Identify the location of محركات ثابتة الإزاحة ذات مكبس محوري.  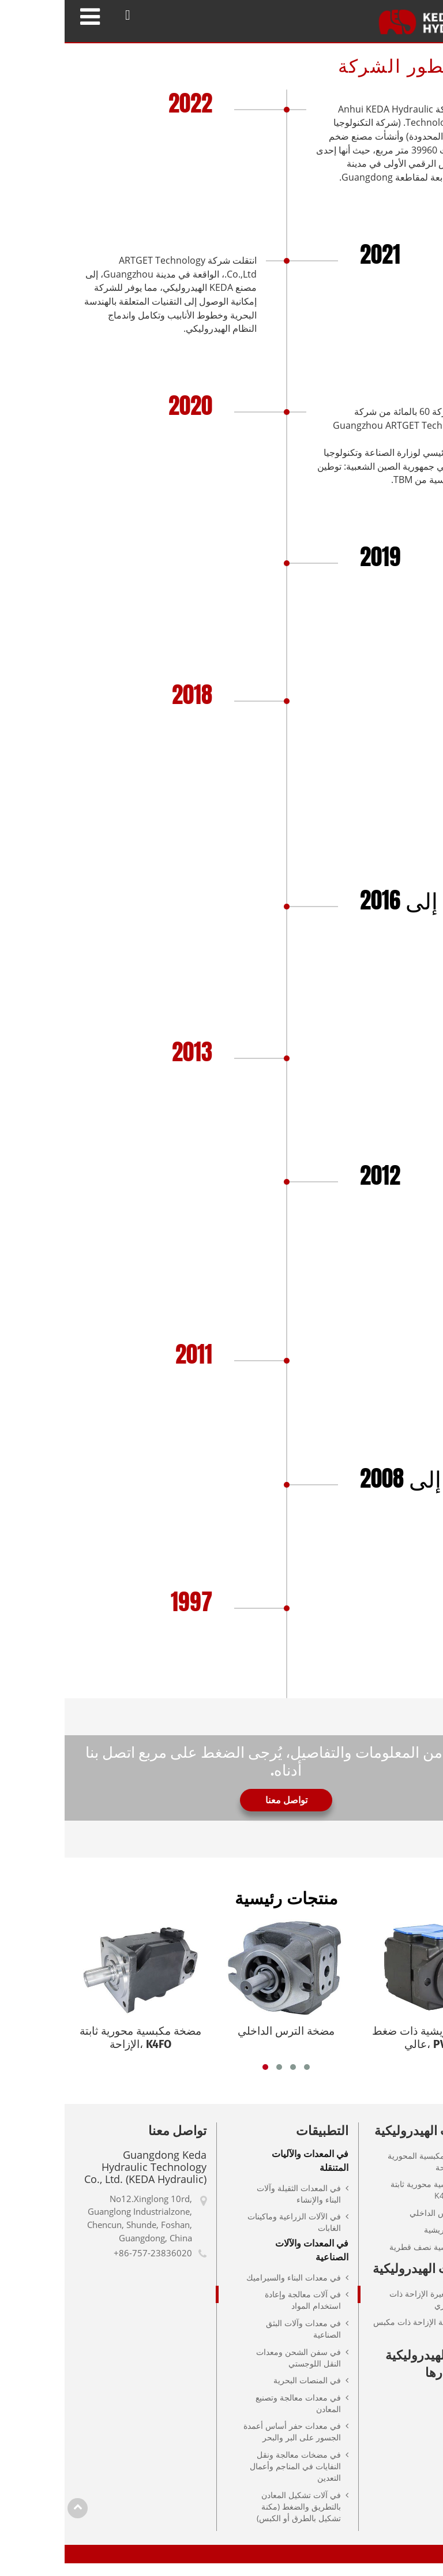
(363, 2339).